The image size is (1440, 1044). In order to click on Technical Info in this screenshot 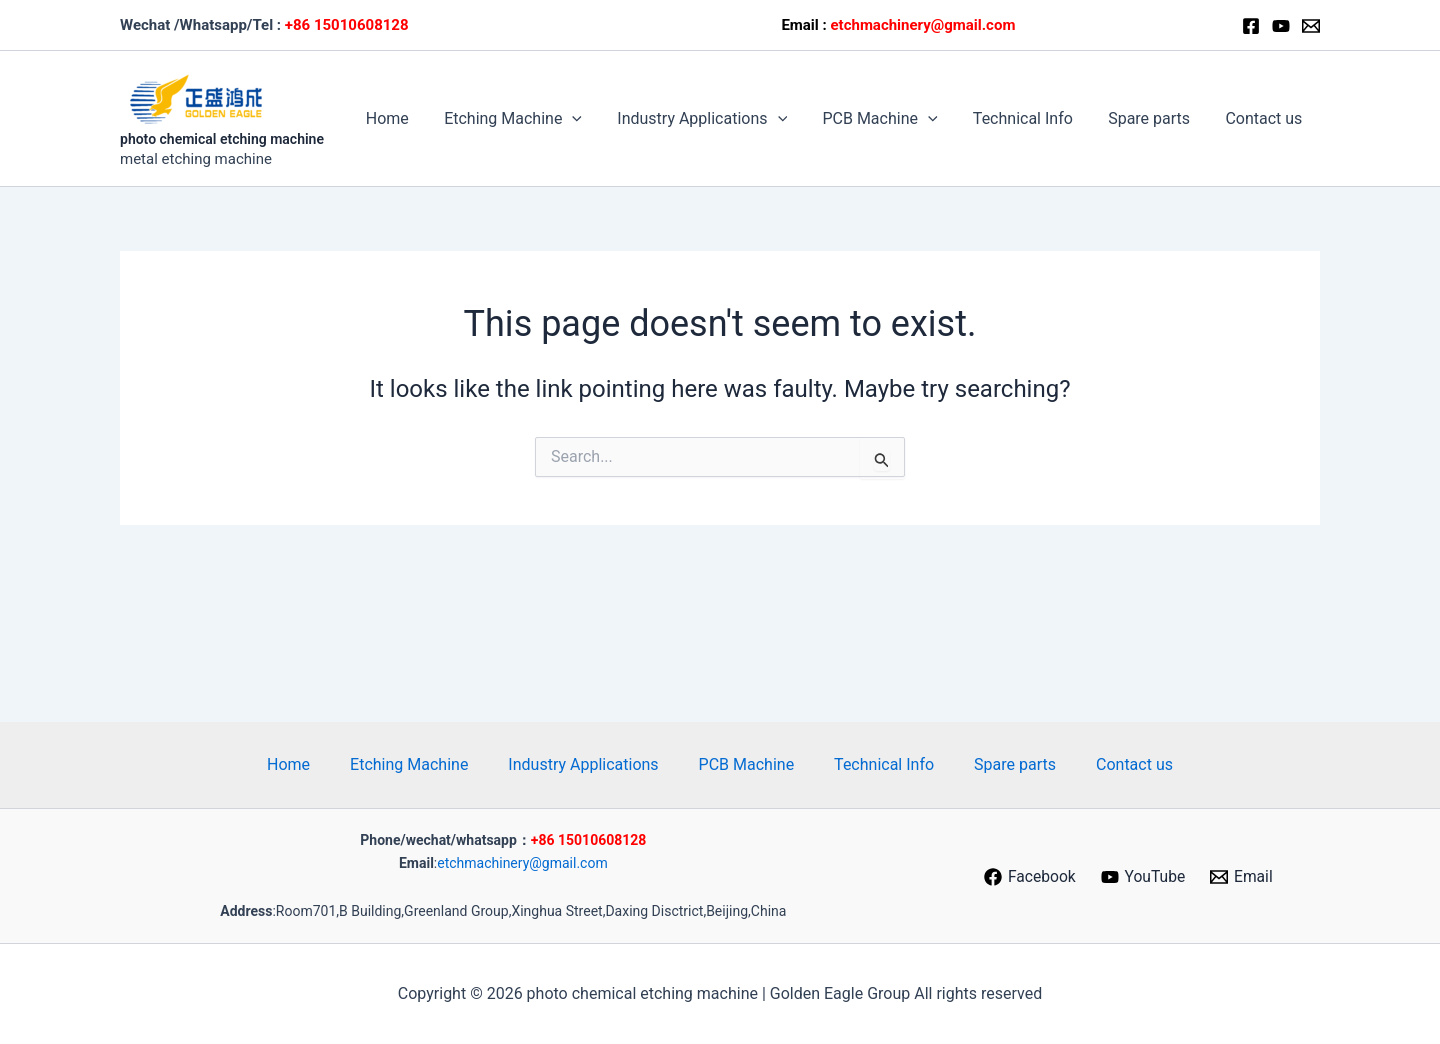, I will do `click(1031, 118)`.